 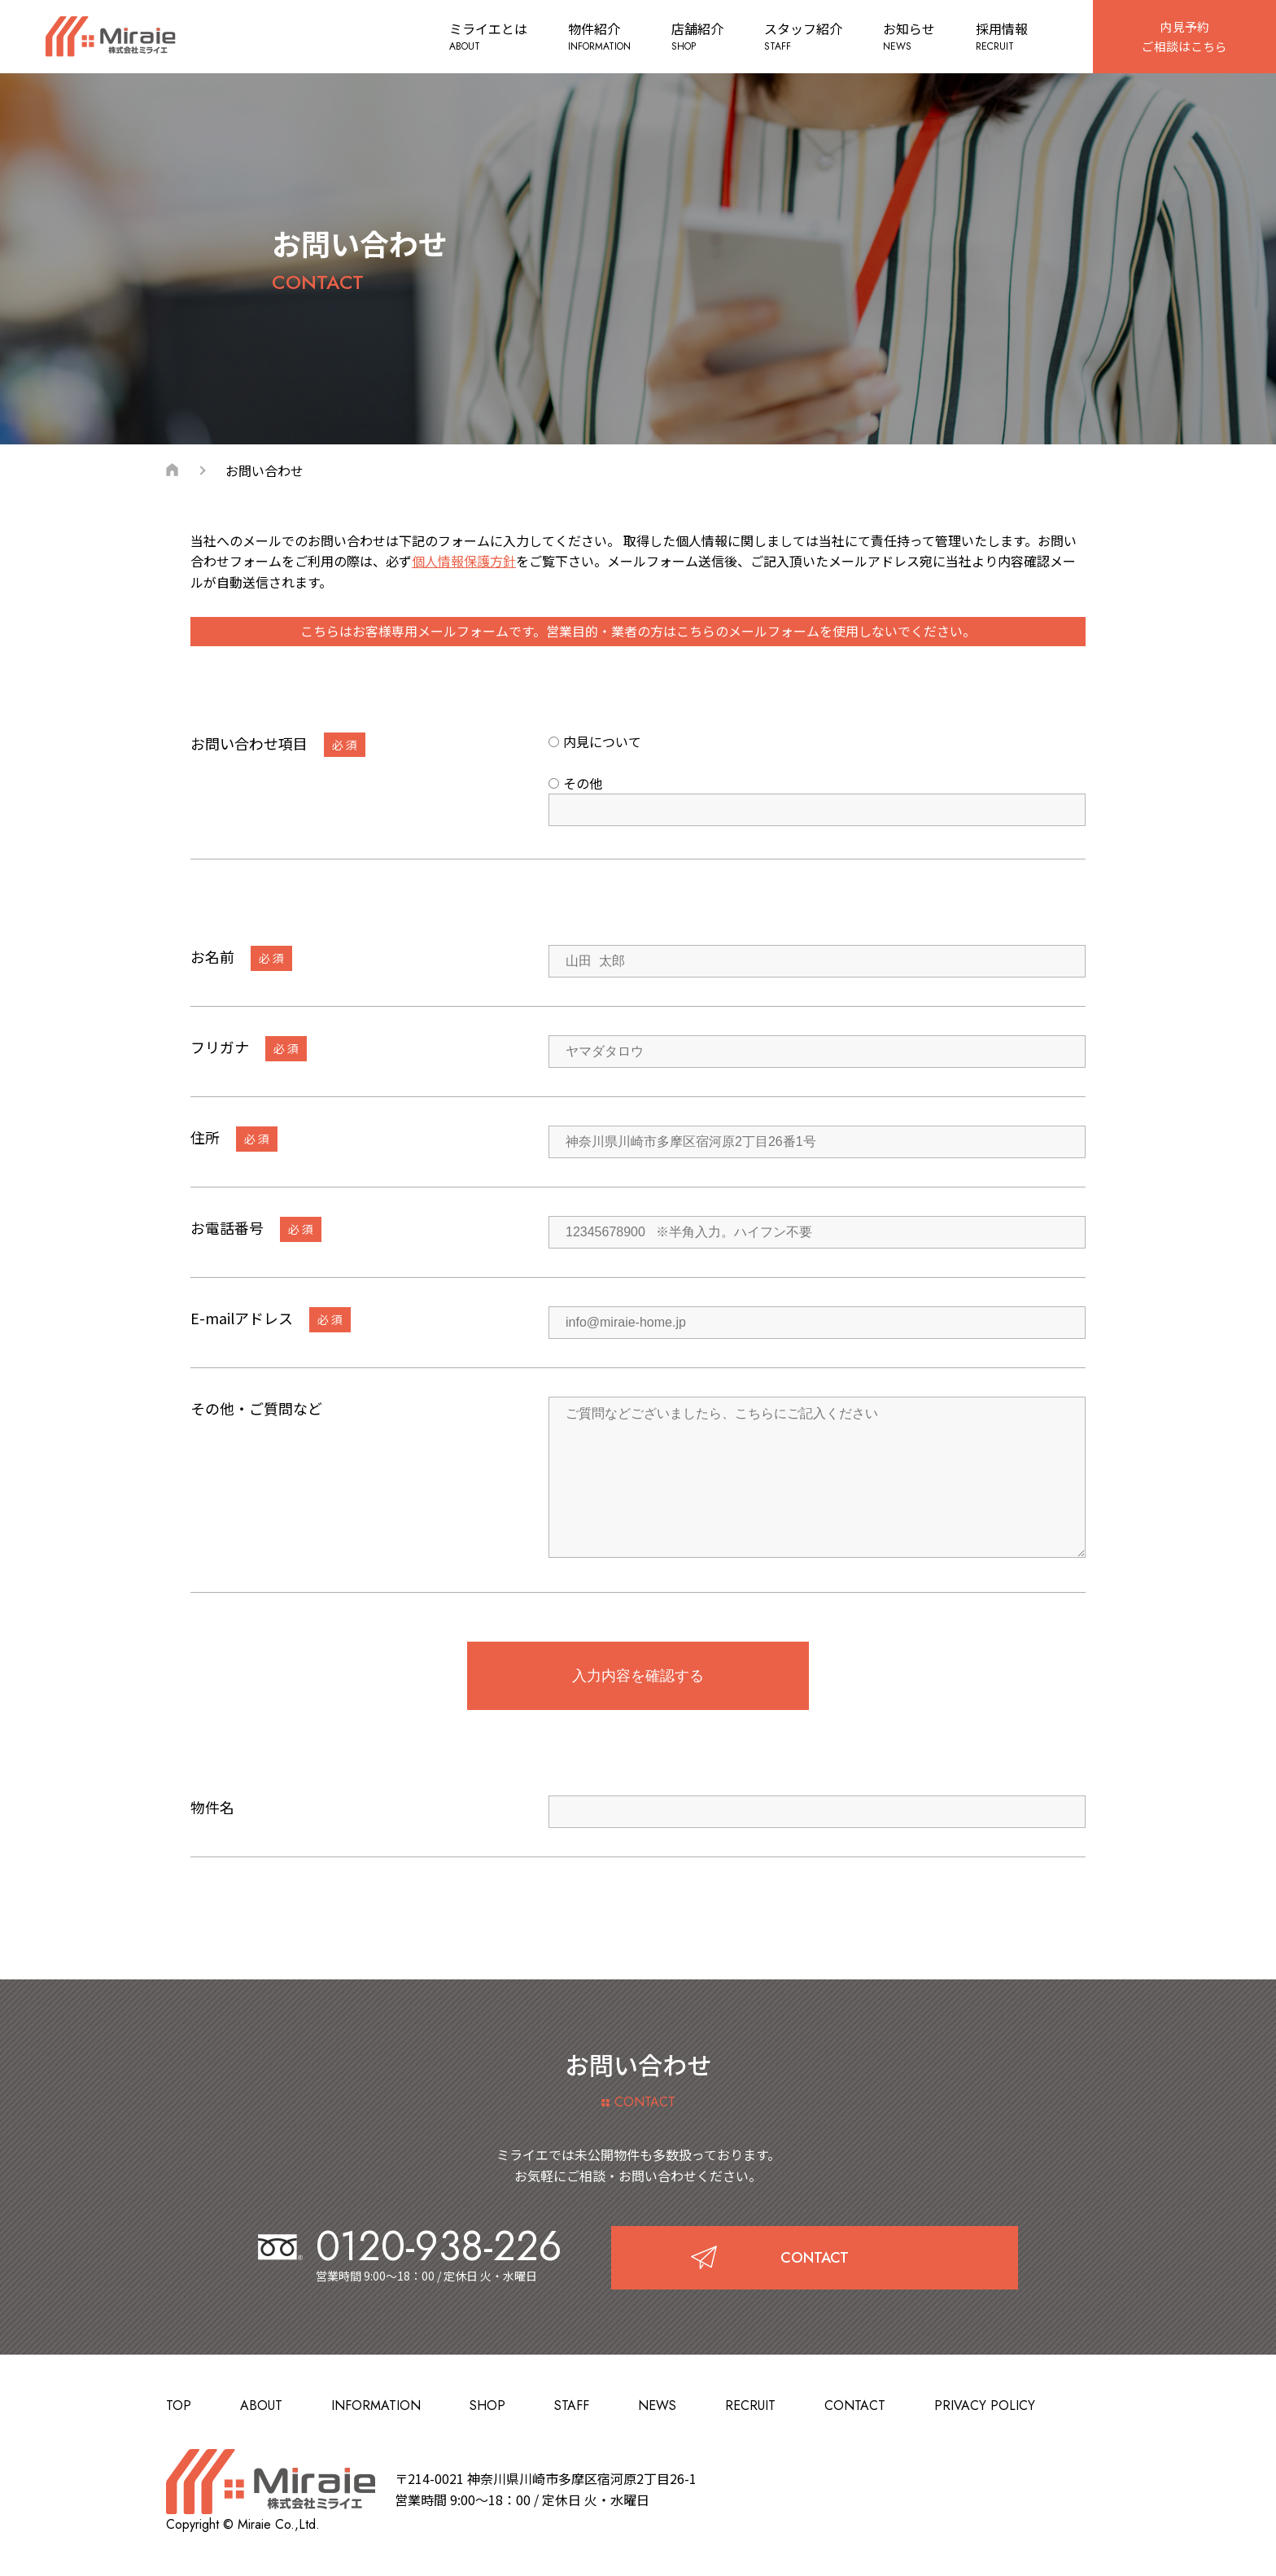 I want to click on CONTACT, so click(x=854, y=2405).